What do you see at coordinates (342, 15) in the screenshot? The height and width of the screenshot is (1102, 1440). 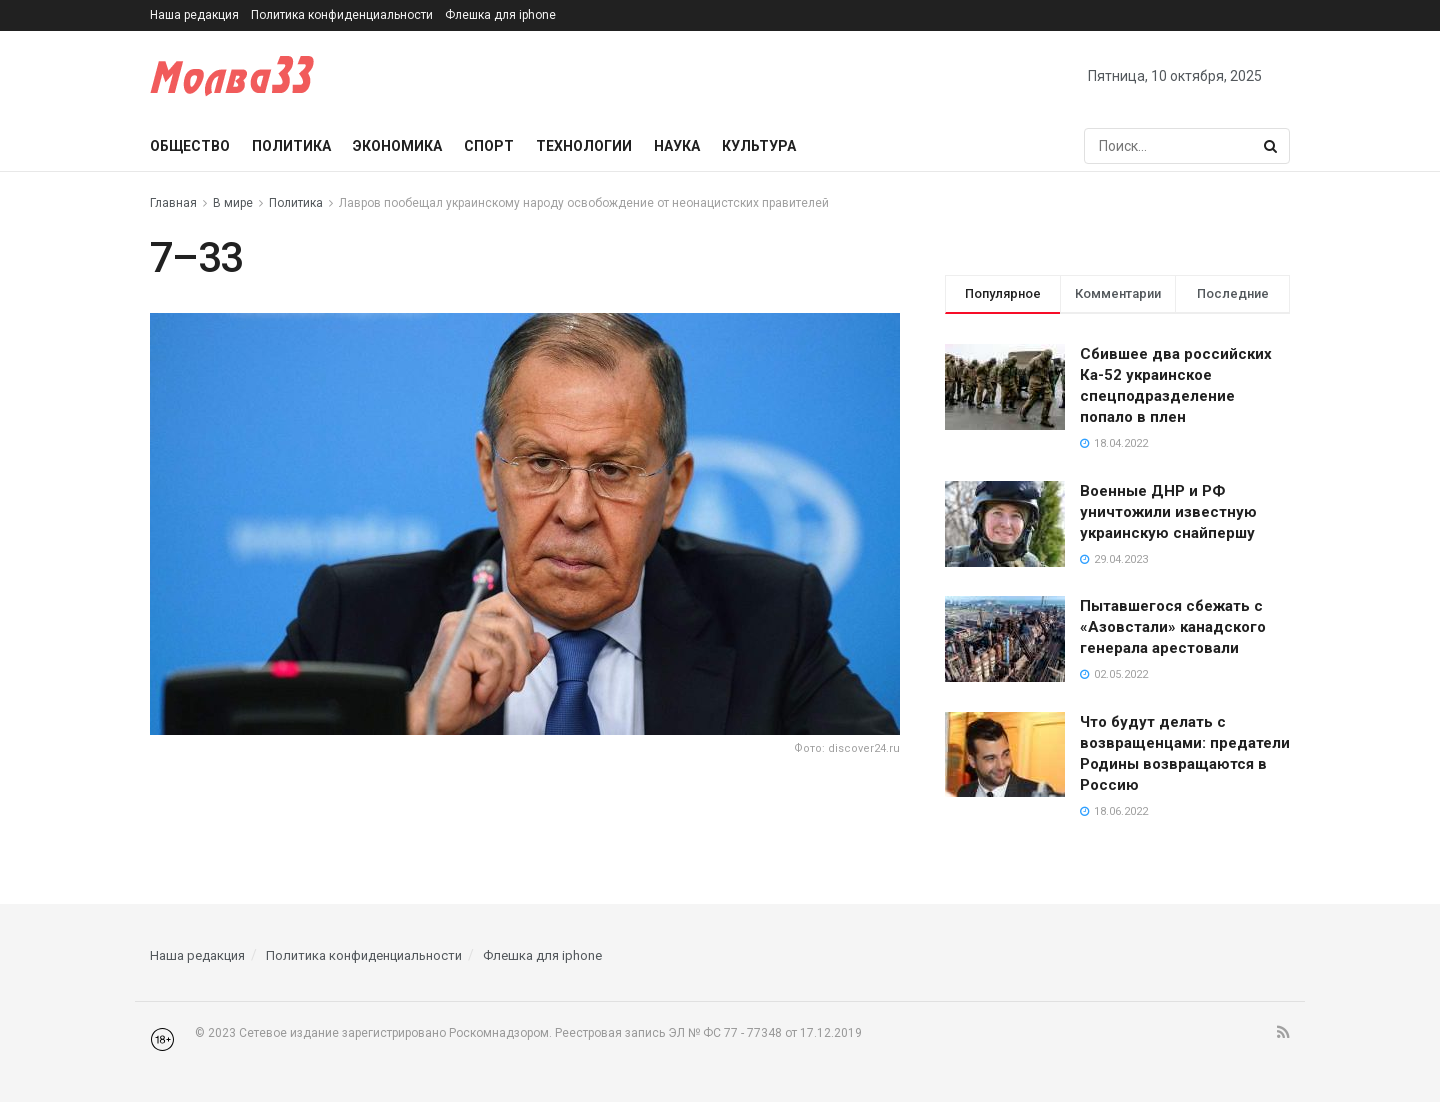 I see `Политика конфиденциальности` at bounding box center [342, 15].